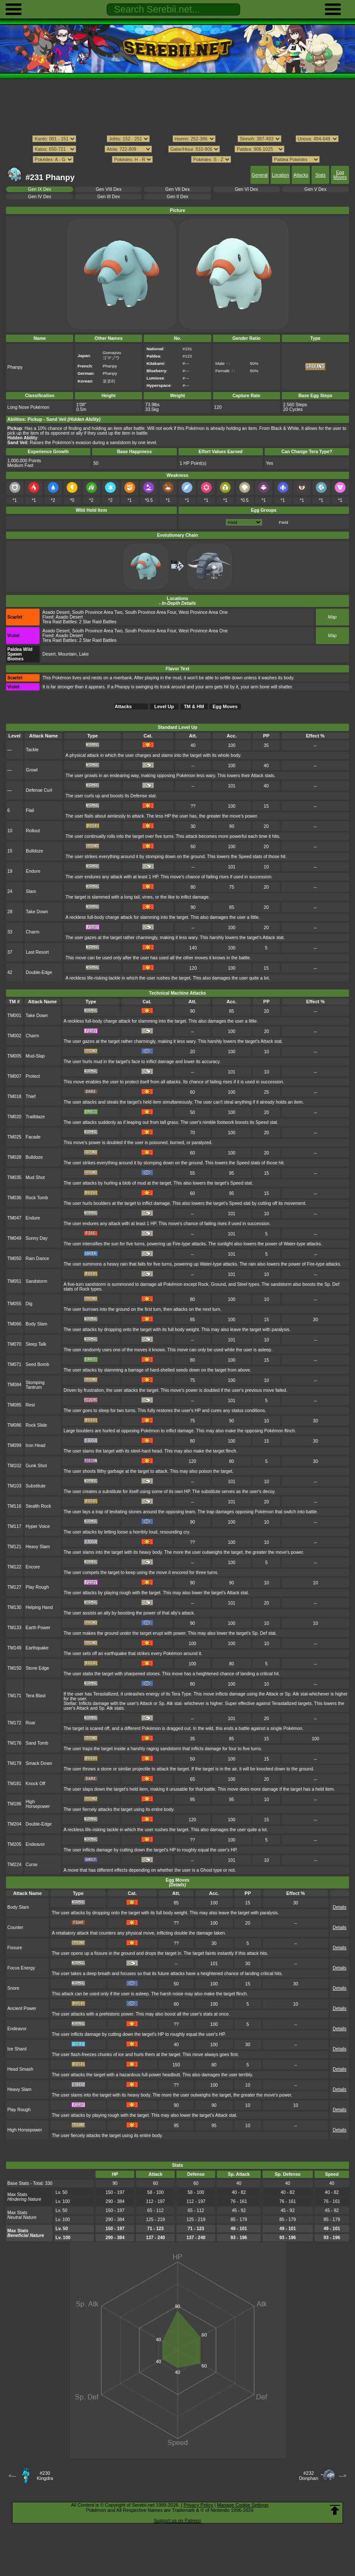  I want to click on Counter, so click(15, 1927).